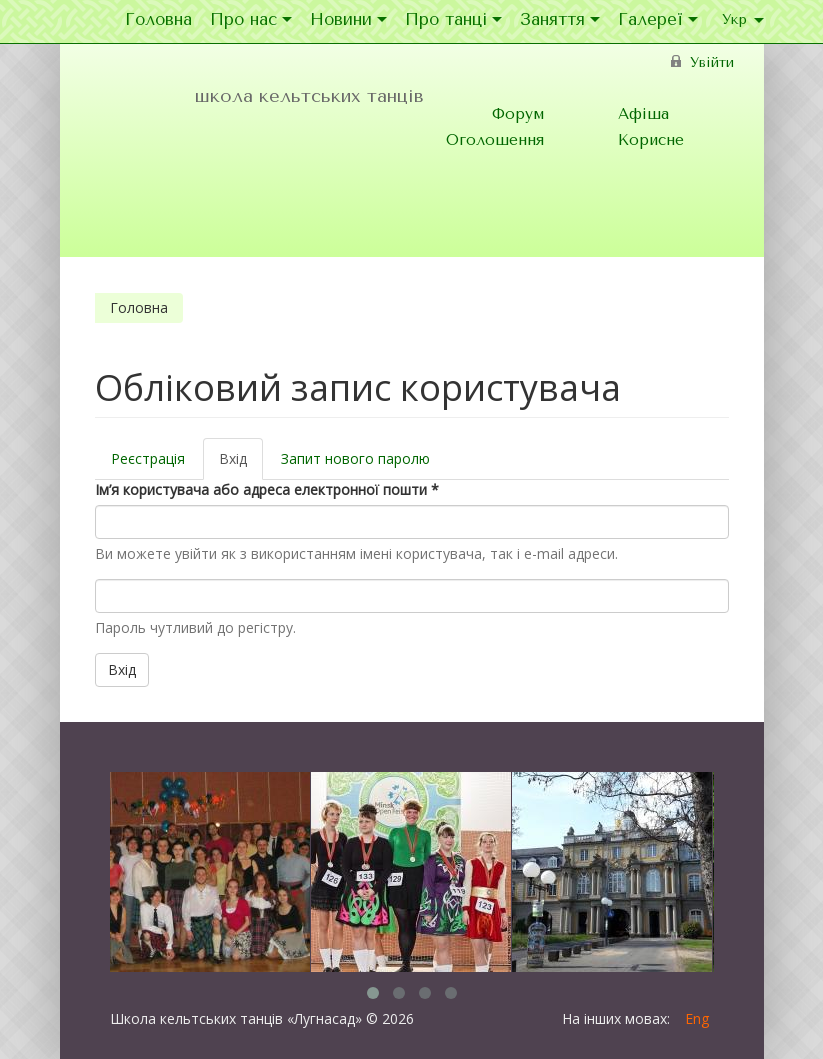 The width and height of the screenshot is (823, 1059). What do you see at coordinates (560, 20) in the screenshot?
I see `Заняття` at bounding box center [560, 20].